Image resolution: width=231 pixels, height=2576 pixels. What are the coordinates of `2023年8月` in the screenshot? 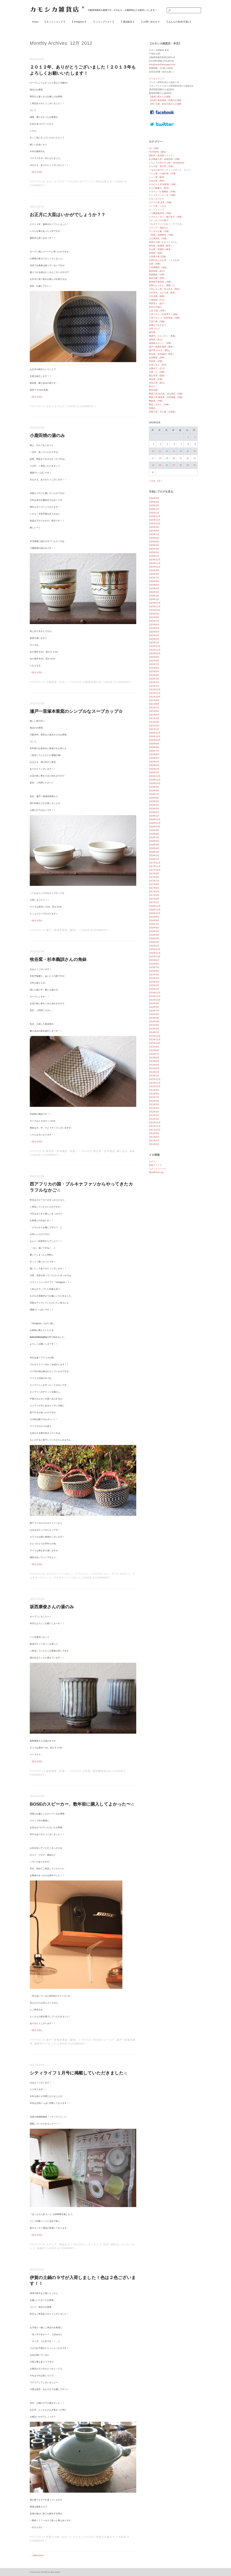 It's located at (154, 617).